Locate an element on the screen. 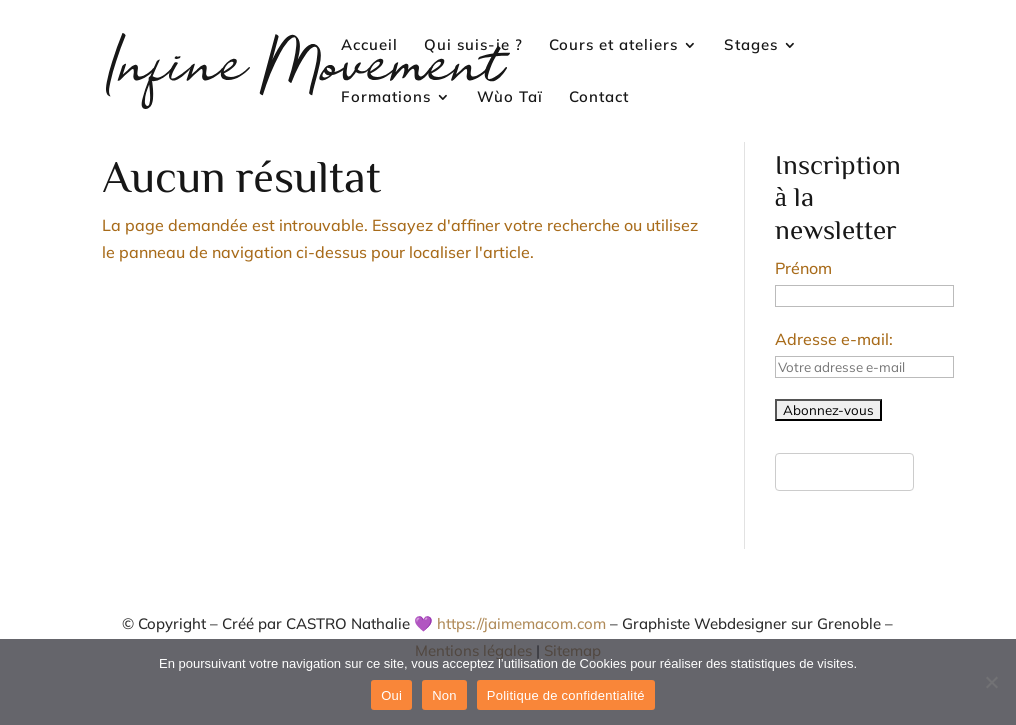  [Non] is located at coordinates (991, 682).